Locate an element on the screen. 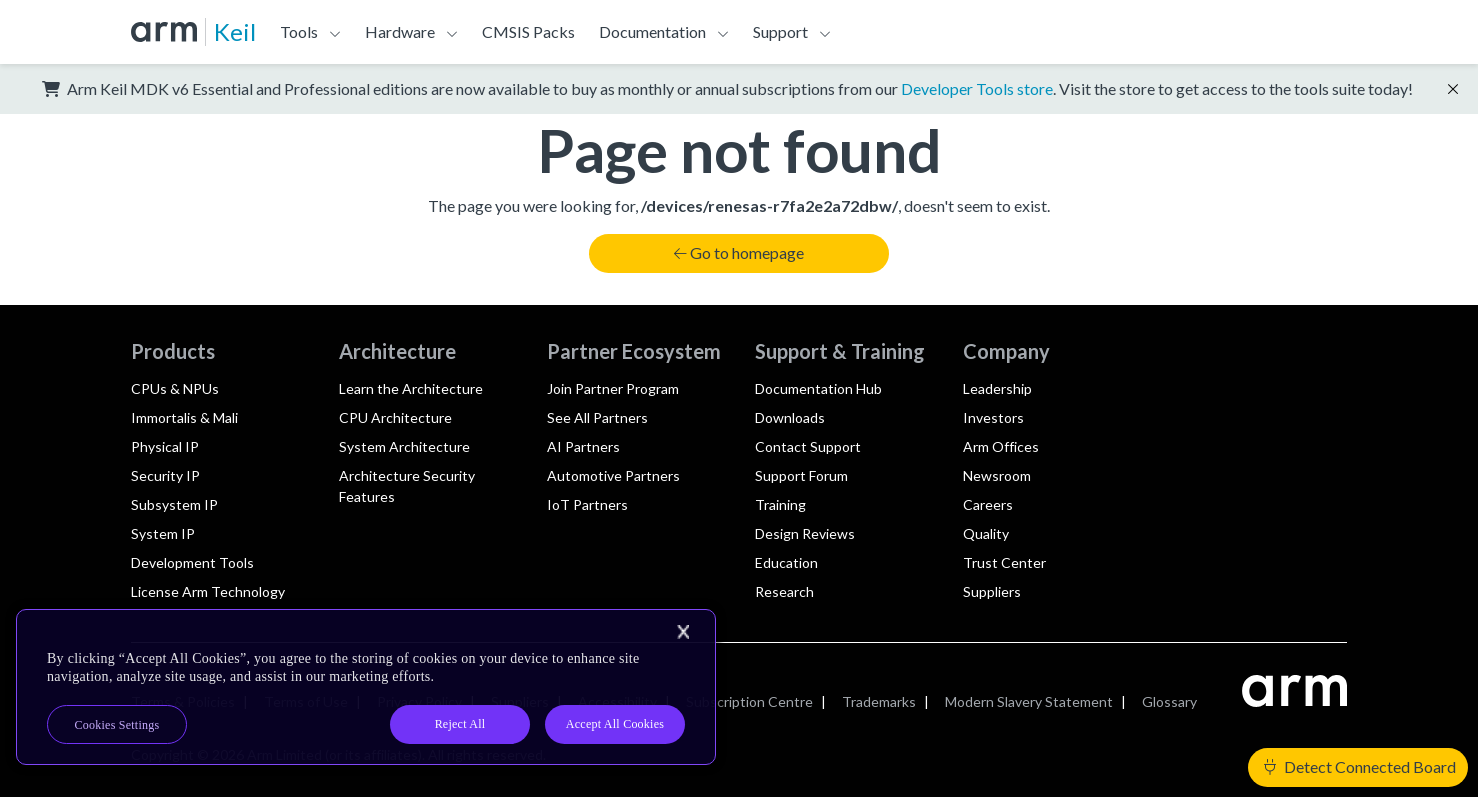 This screenshot has width=1478, height=797. Documentation is located at coordinates (652, 31).